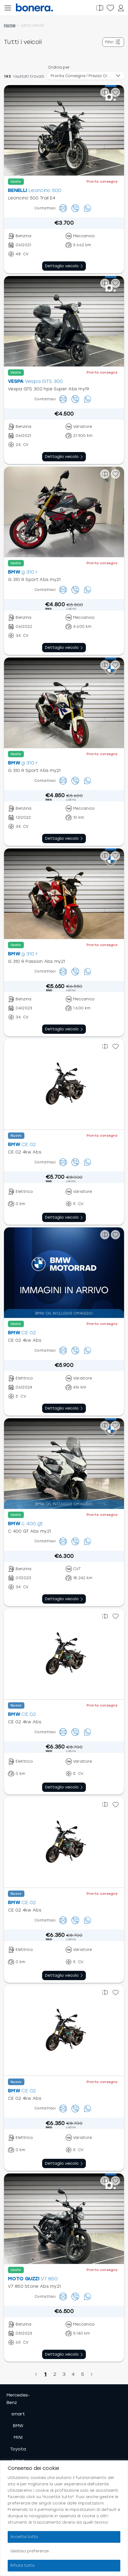  Describe the element at coordinates (64, 266) in the screenshot. I see `[Vai al dettaglio veicolo]` at that location.